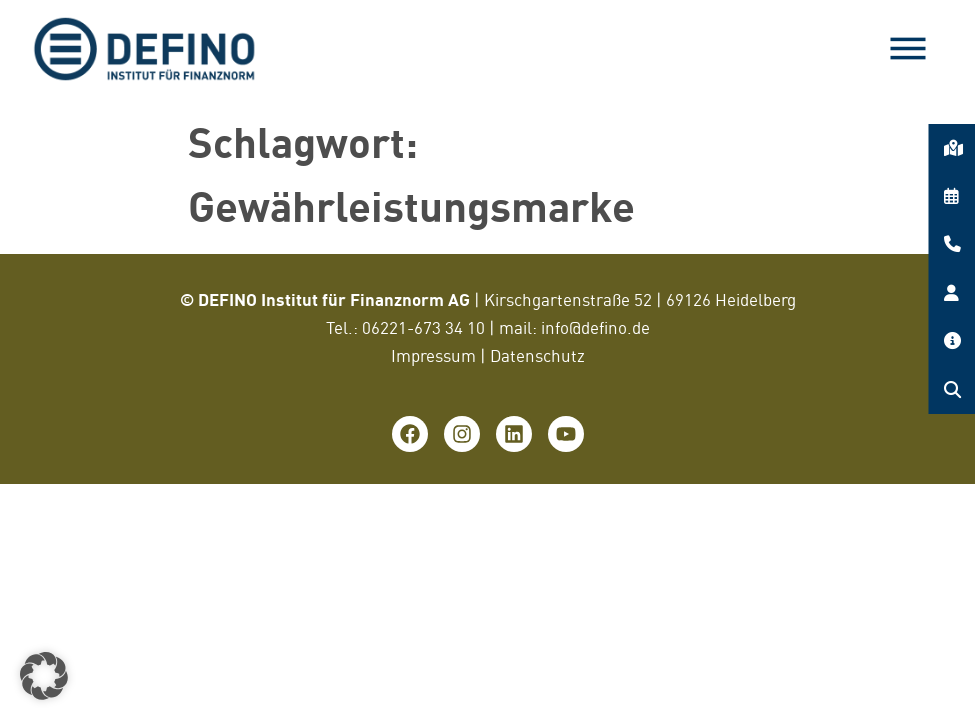 This screenshot has width=975, height=720. What do you see at coordinates (433, 355) in the screenshot?
I see `Impressum` at bounding box center [433, 355].